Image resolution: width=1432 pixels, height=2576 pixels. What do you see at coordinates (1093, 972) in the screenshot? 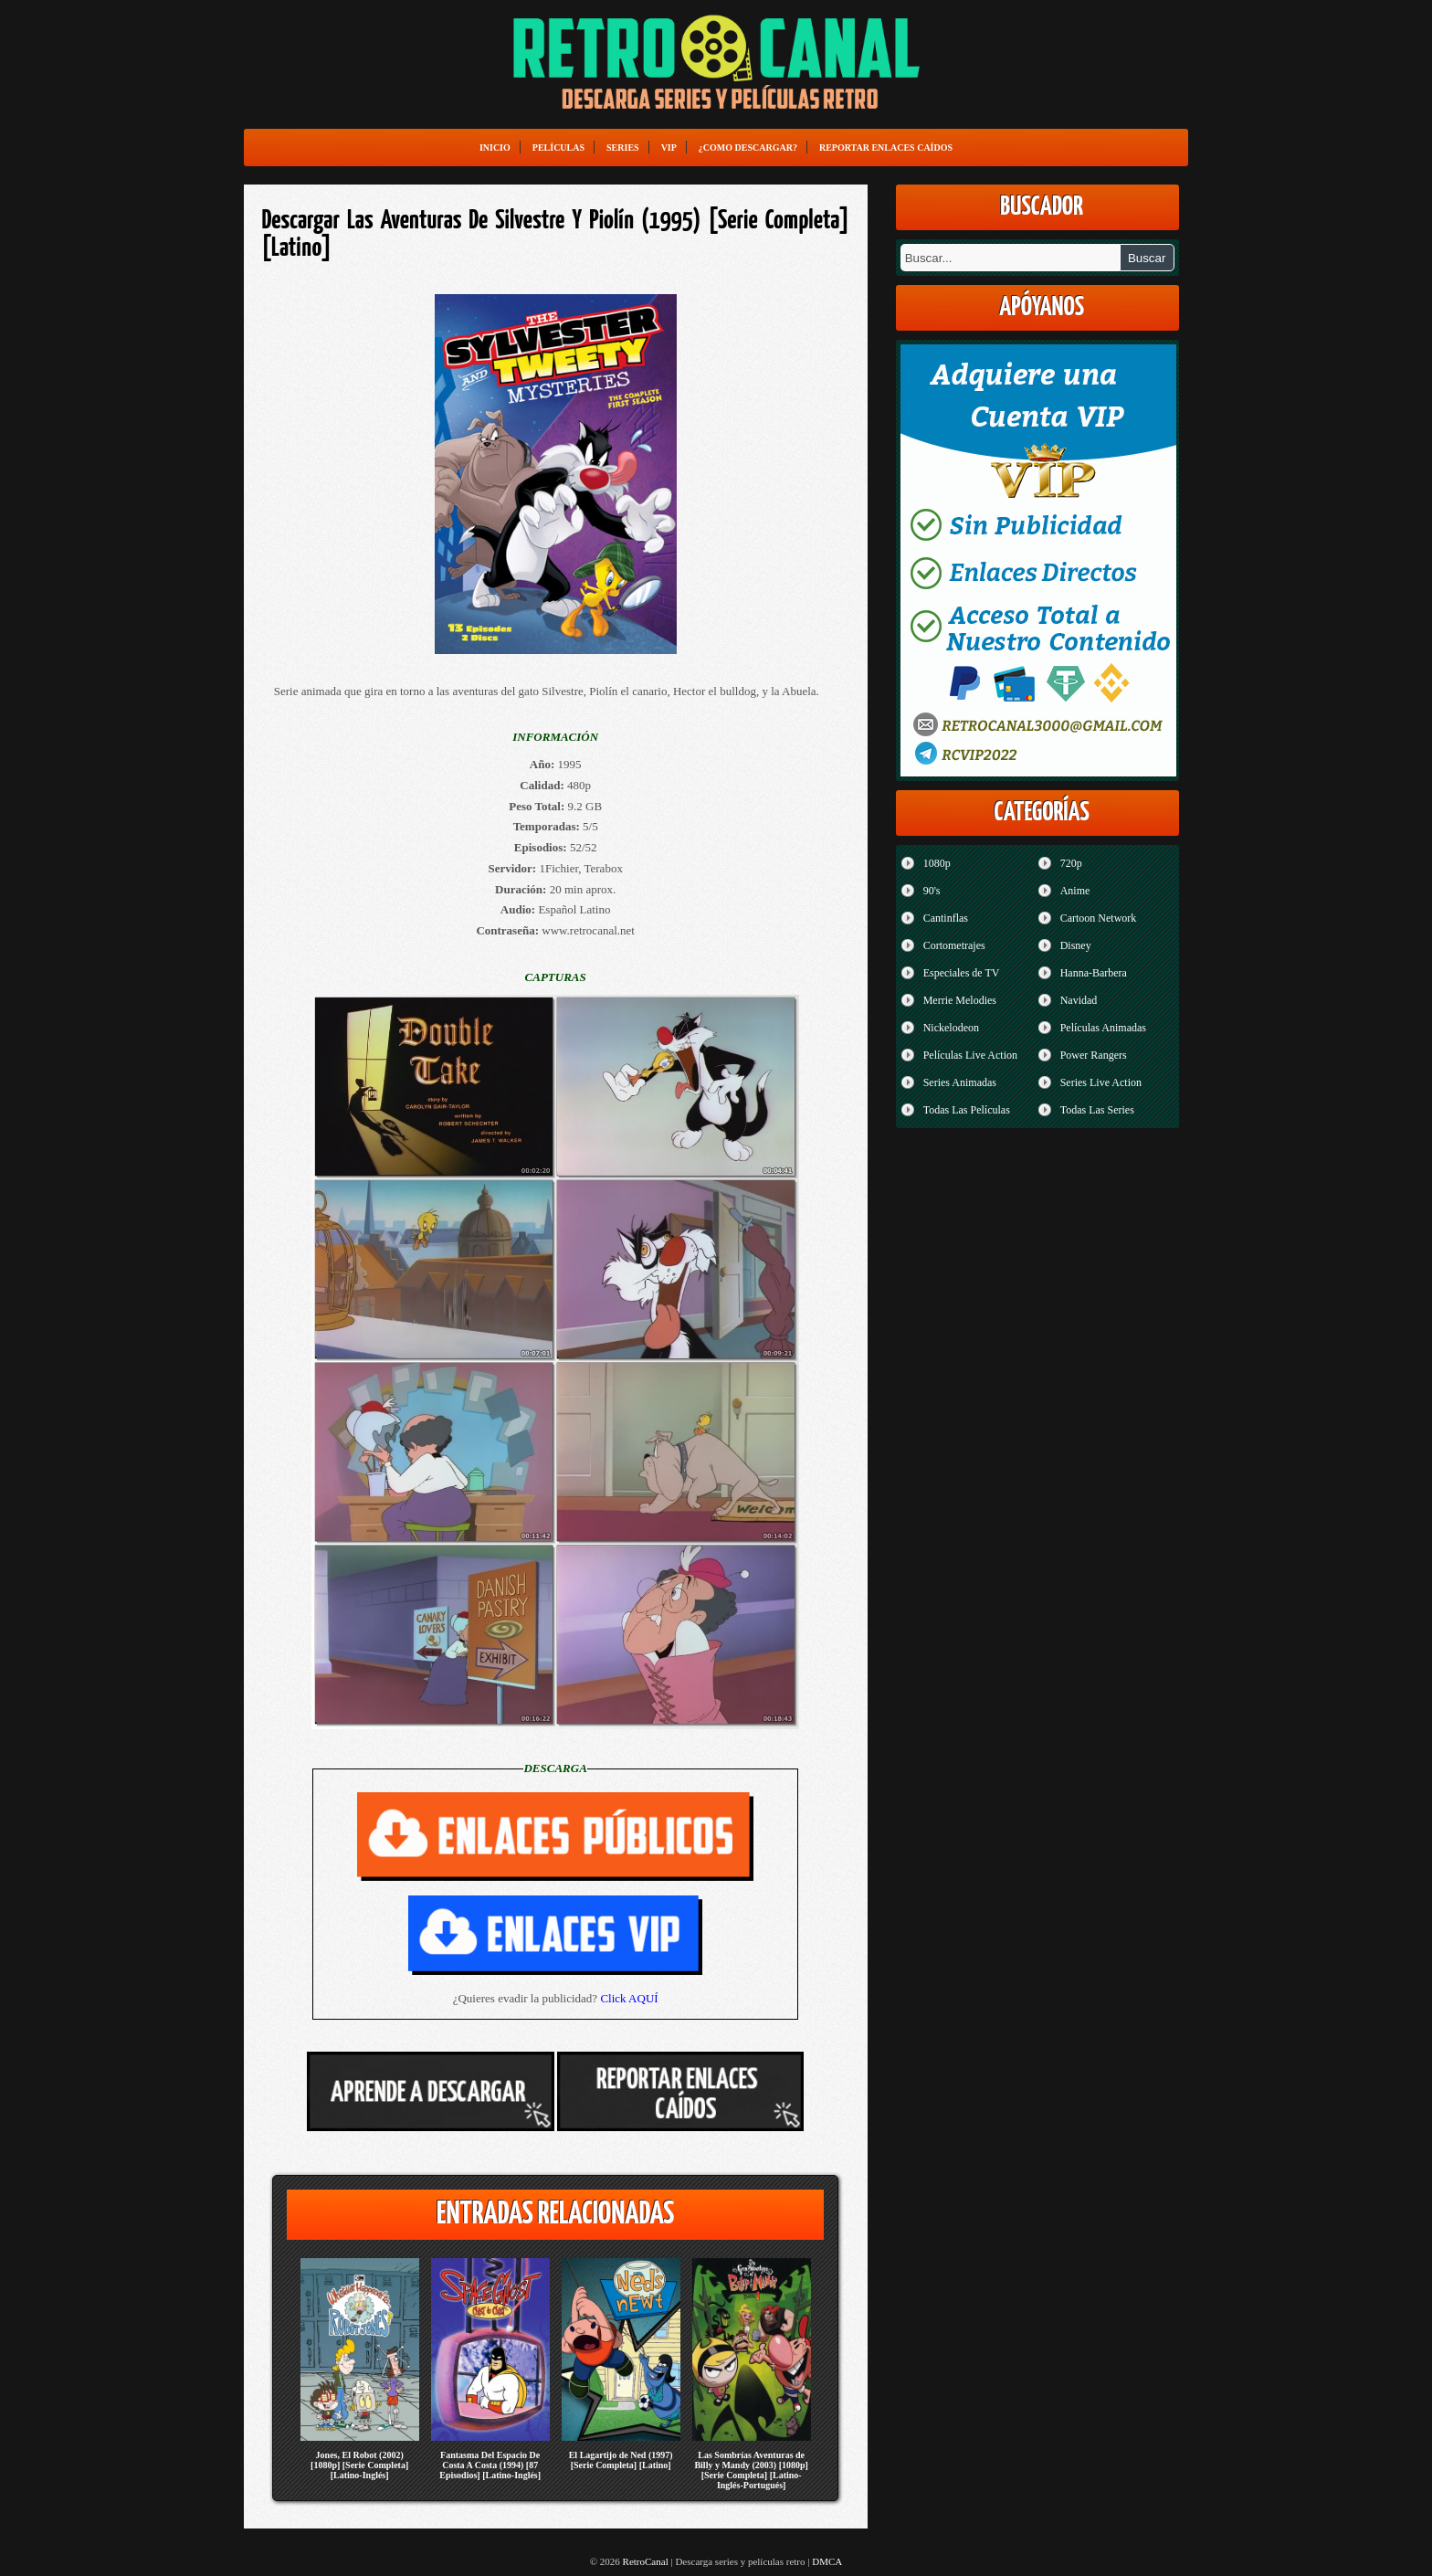
I see `Hanna-Barbera` at bounding box center [1093, 972].